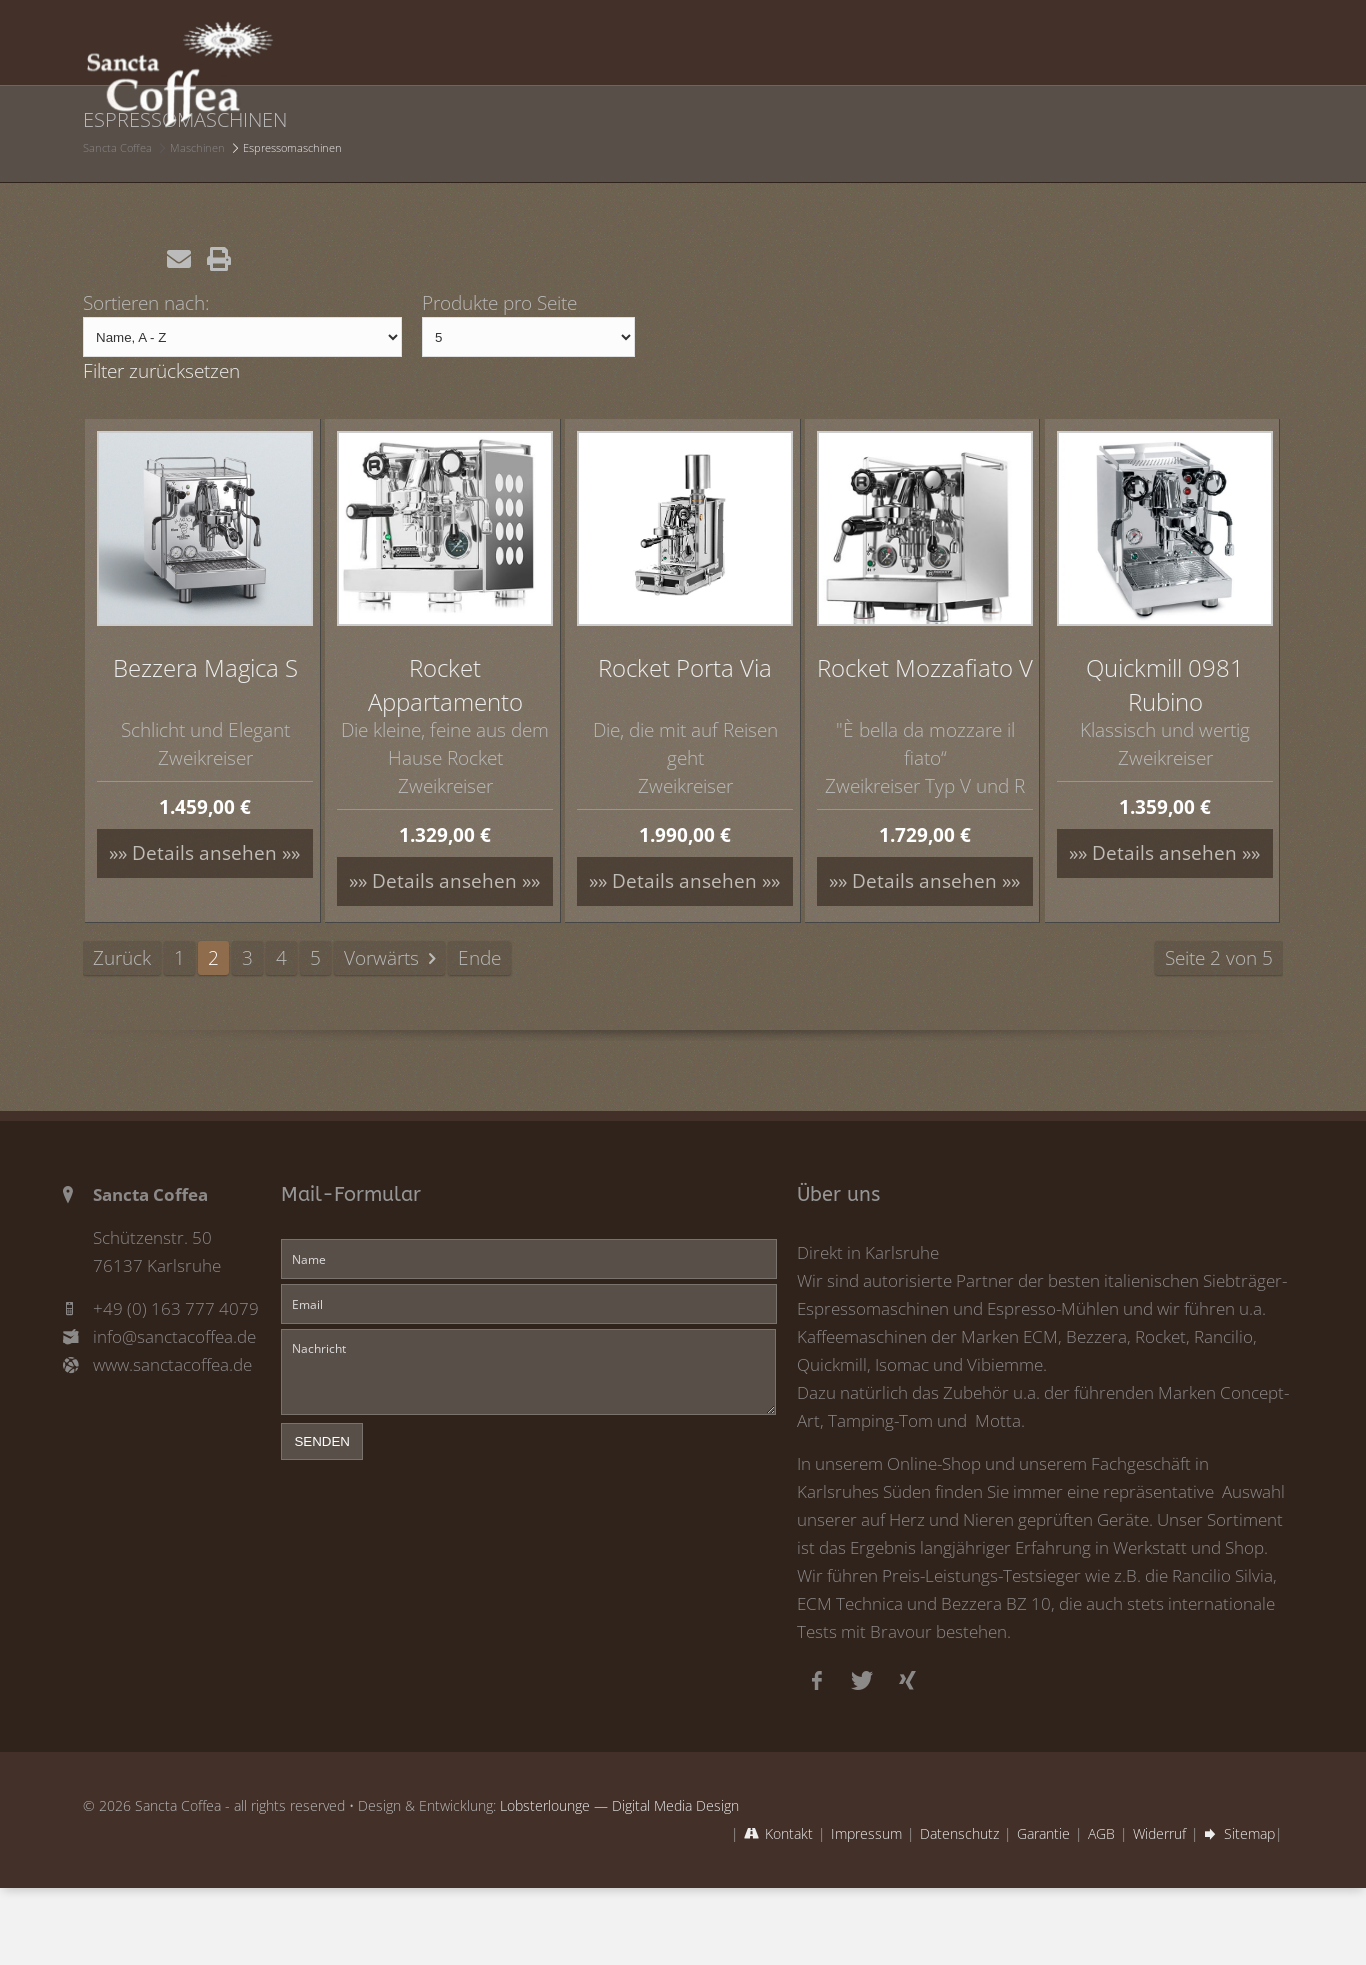  Describe the element at coordinates (1043, 1833) in the screenshot. I see `Garantie` at that location.